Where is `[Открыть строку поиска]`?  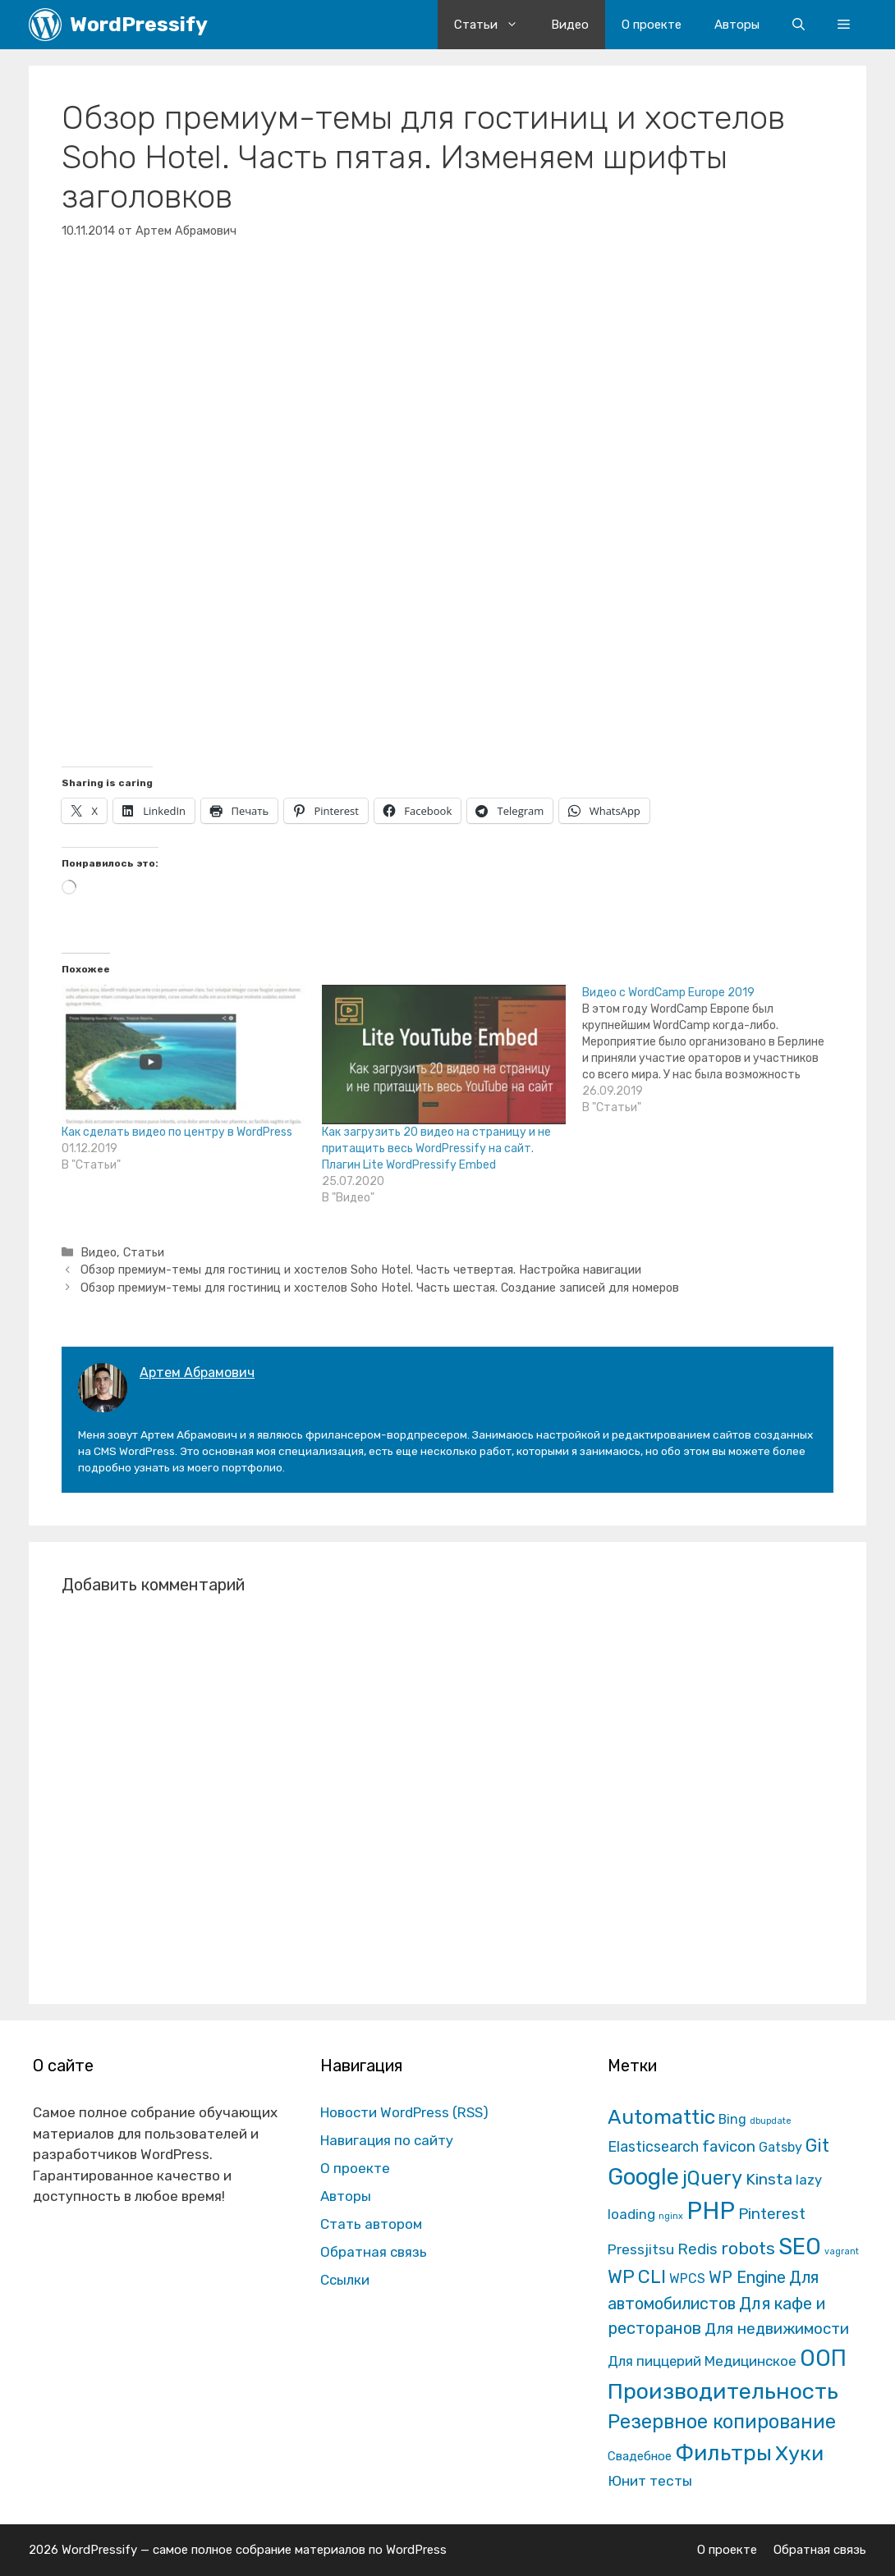 [Открыть строку поиска] is located at coordinates (798, 24).